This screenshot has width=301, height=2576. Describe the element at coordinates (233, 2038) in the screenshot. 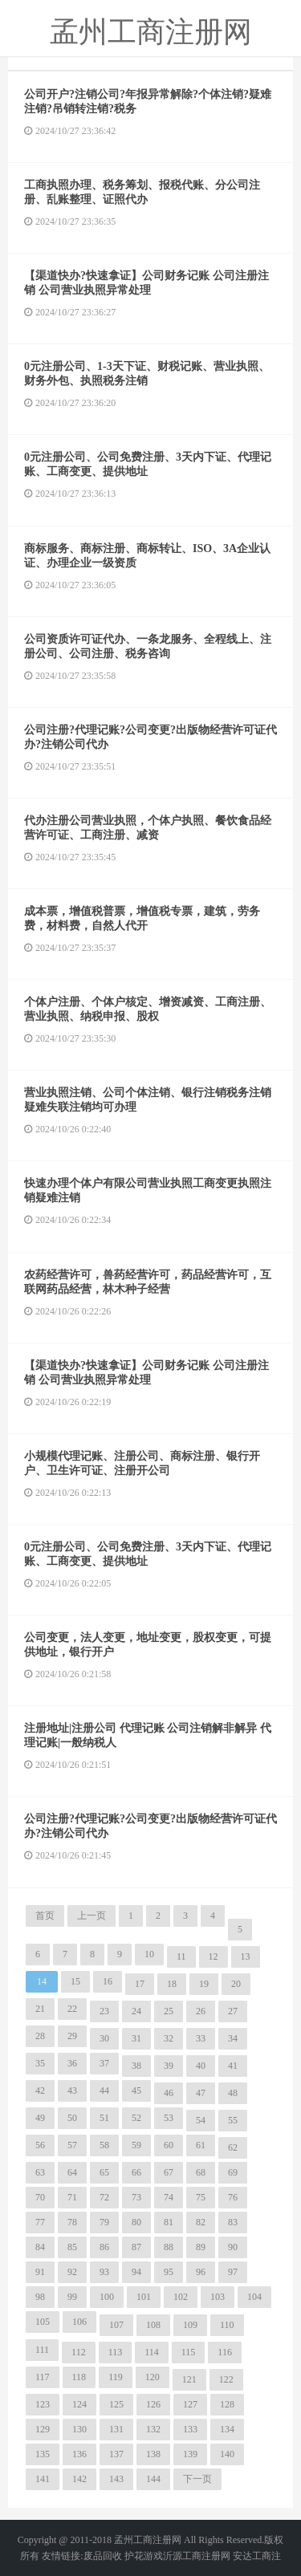

I see `34` at that location.